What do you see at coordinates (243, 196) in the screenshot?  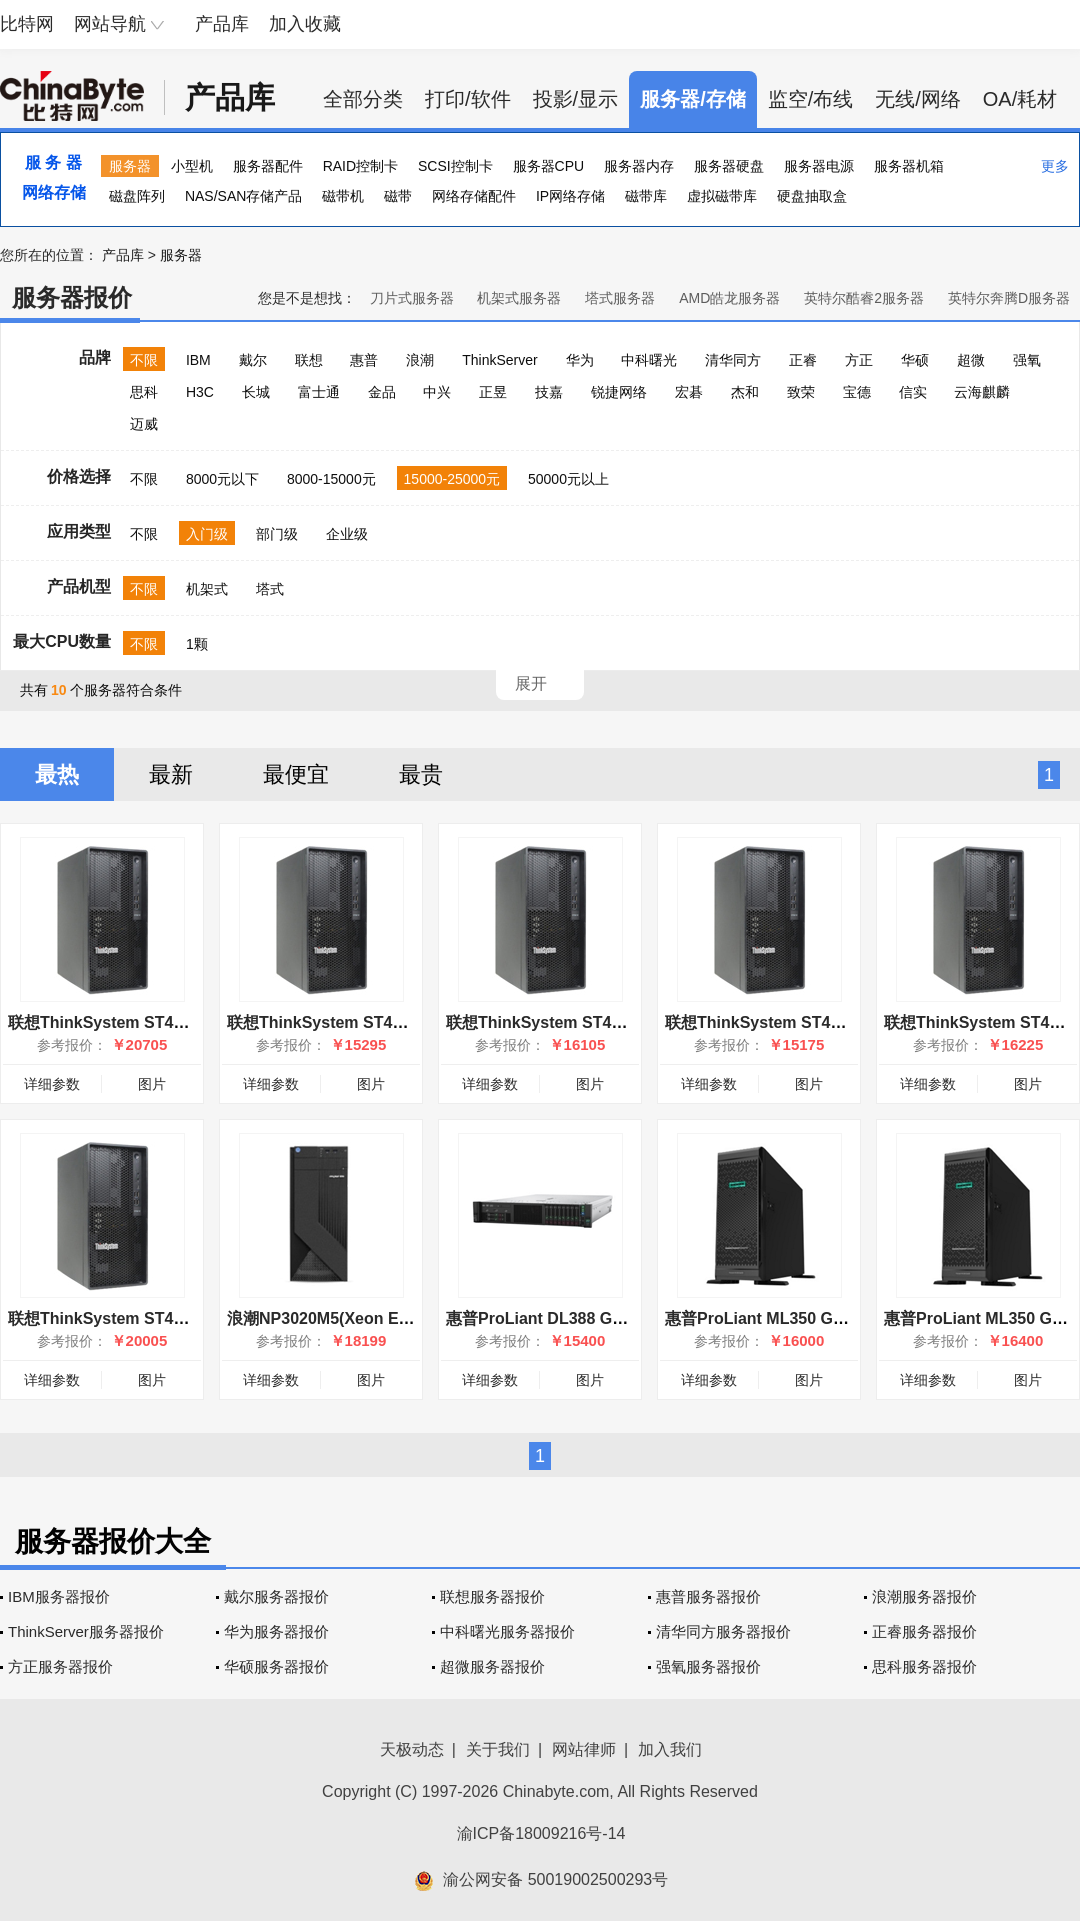 I see `NAS/SAN存储产品` at bounding box center [243, 196].